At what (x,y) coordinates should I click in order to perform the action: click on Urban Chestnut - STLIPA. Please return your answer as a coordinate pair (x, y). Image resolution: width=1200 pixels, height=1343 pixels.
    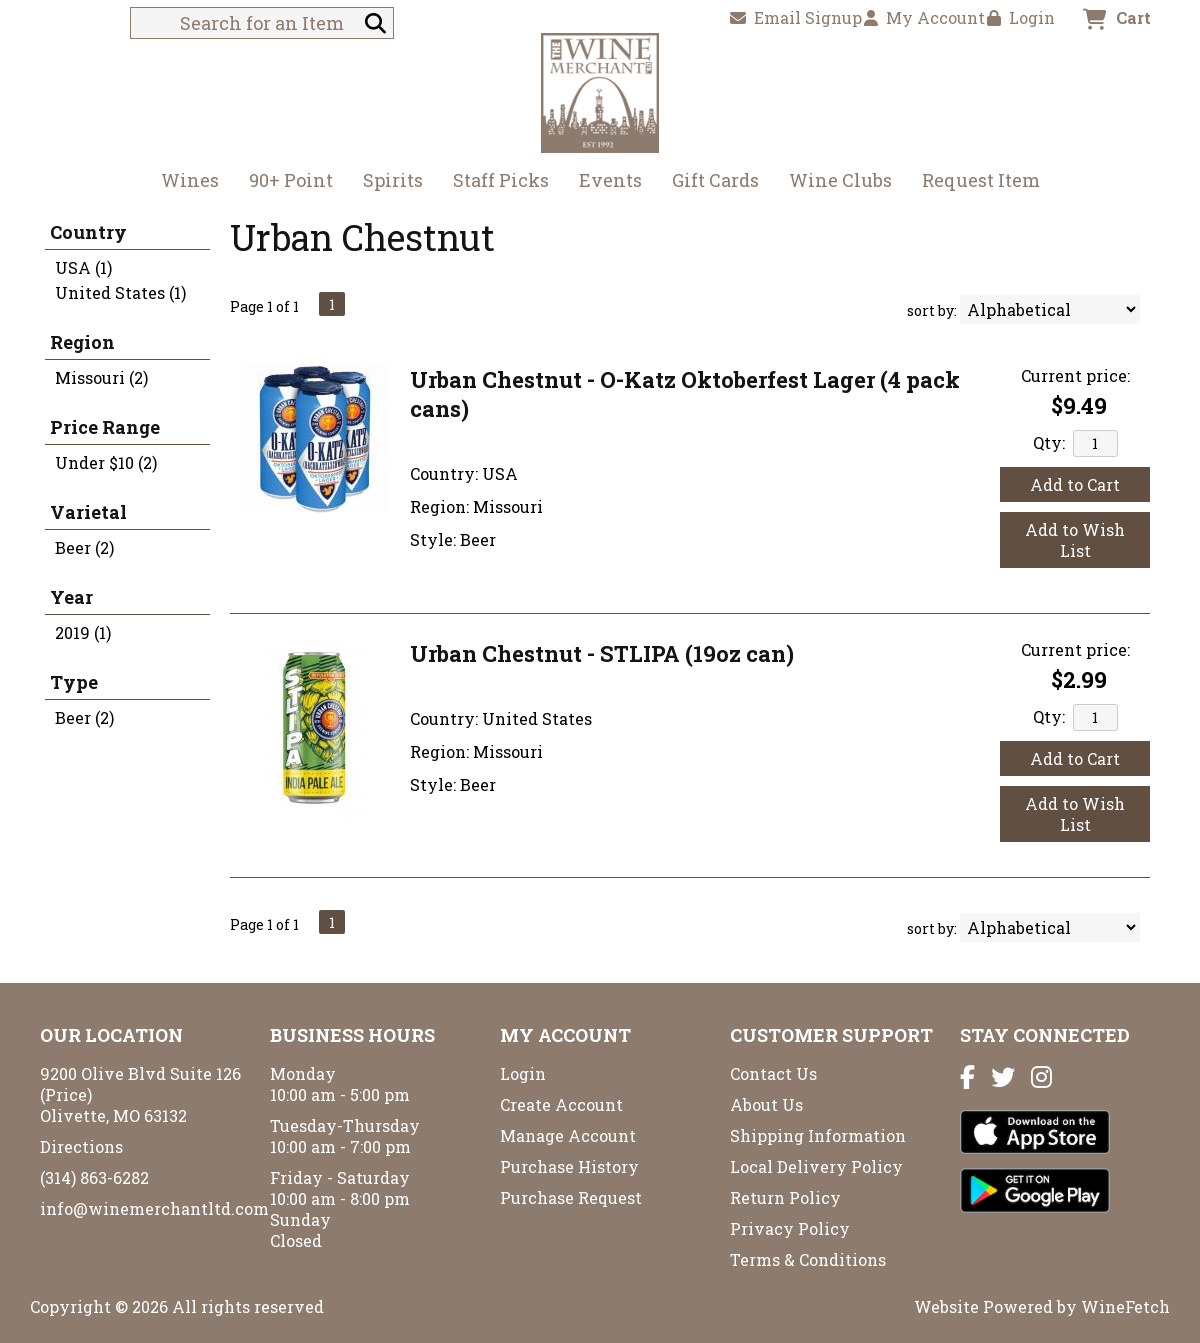
    Looking at the image, I should click on (602, 653).